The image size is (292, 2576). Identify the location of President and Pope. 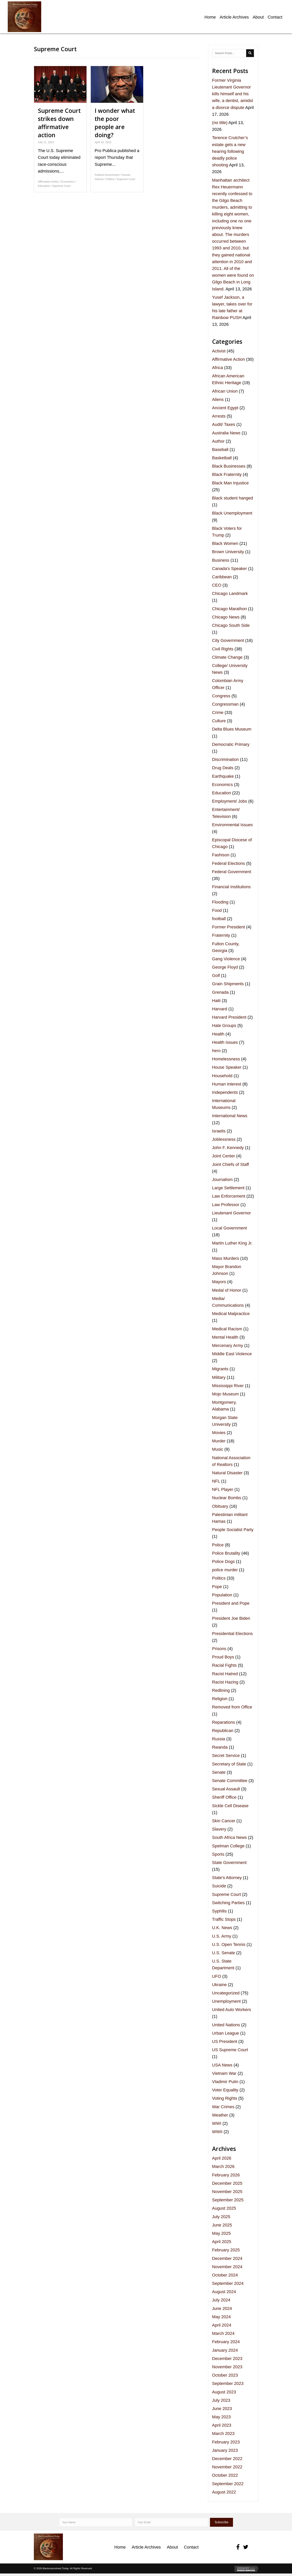
(230, 1603).